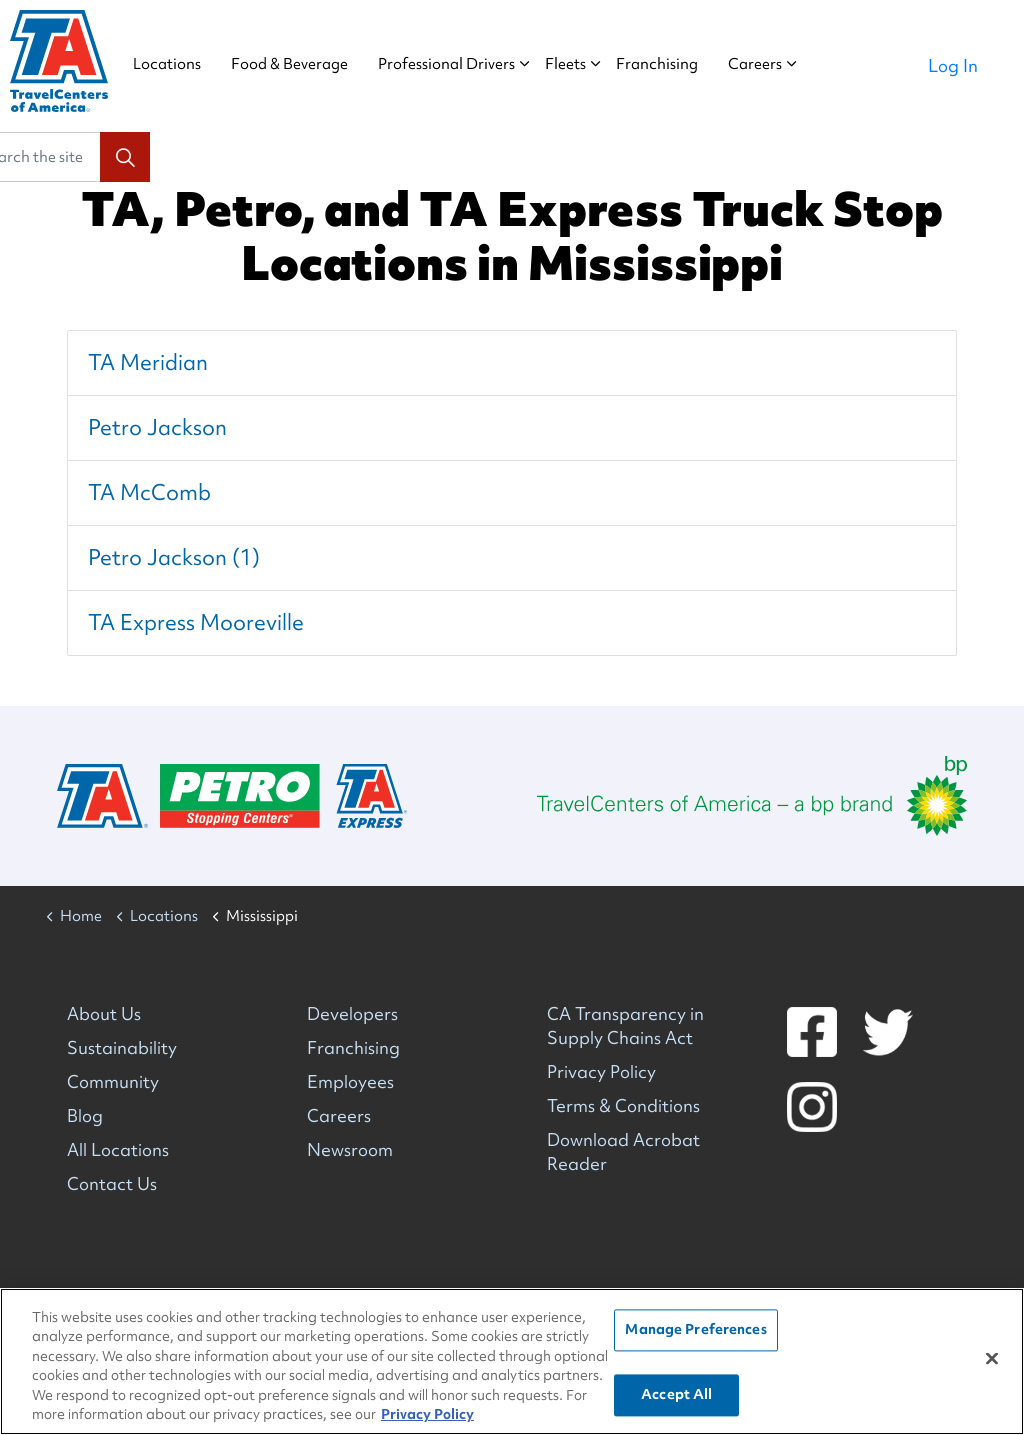 Image resolution: width=1024 pixels, height=1435 pixels. I want to click on Manage Preferences, so click(695, 1330).